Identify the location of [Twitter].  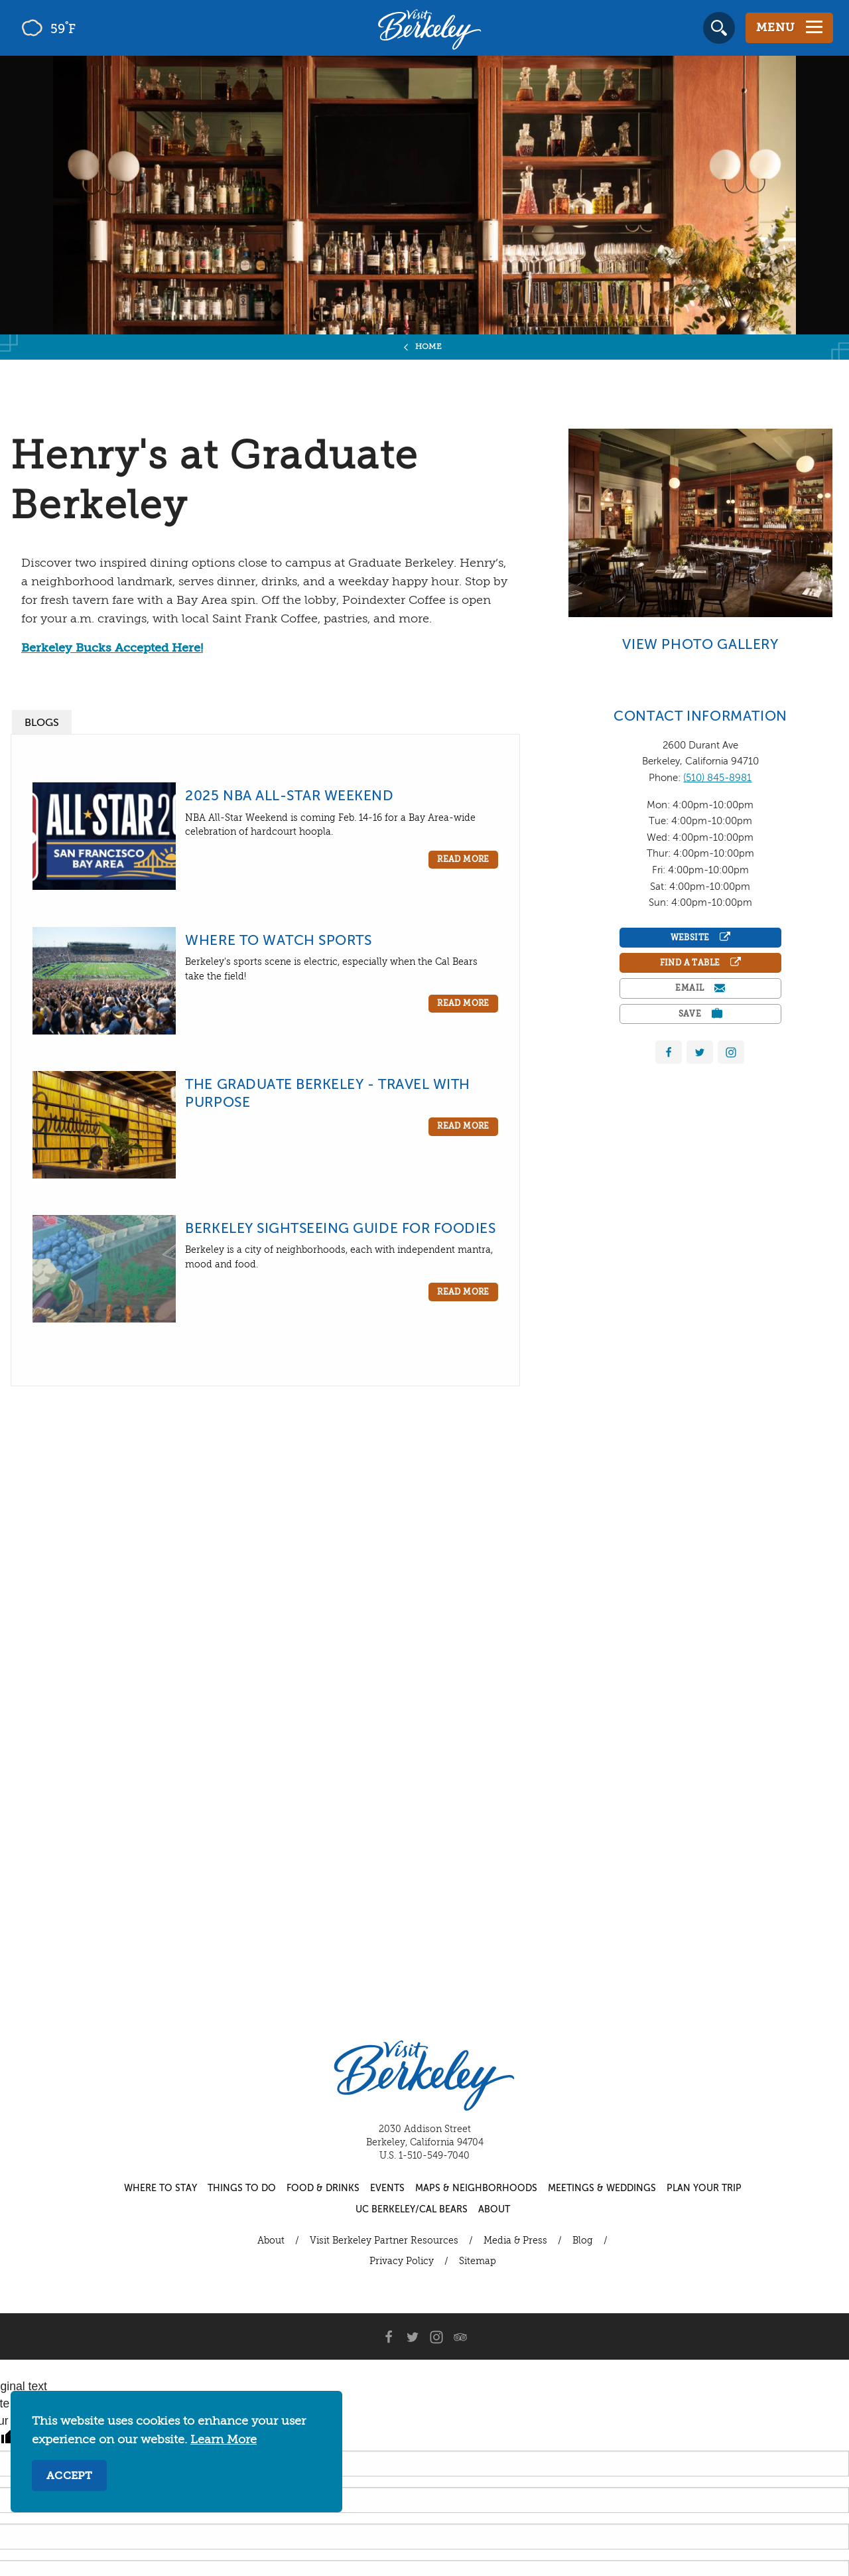
(412, 2336).